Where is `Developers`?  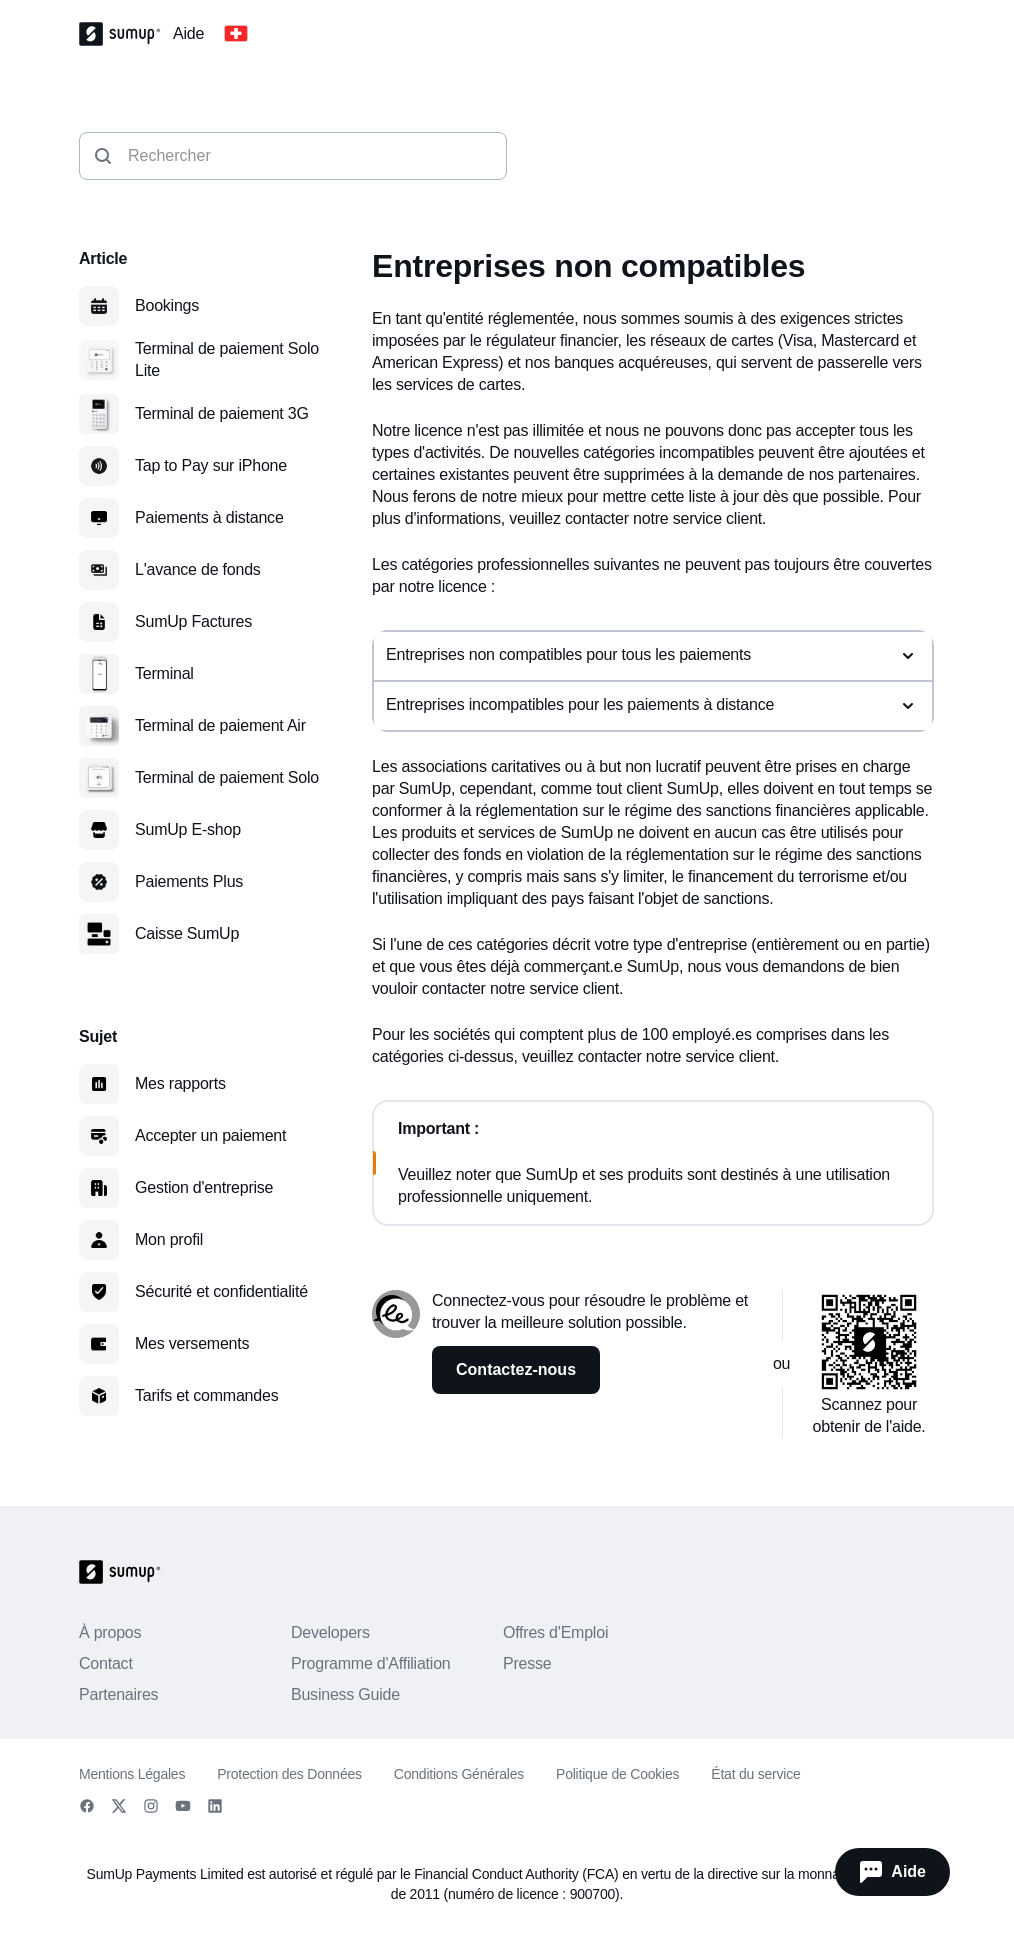 Developers is located at coordinates (330, 1632).